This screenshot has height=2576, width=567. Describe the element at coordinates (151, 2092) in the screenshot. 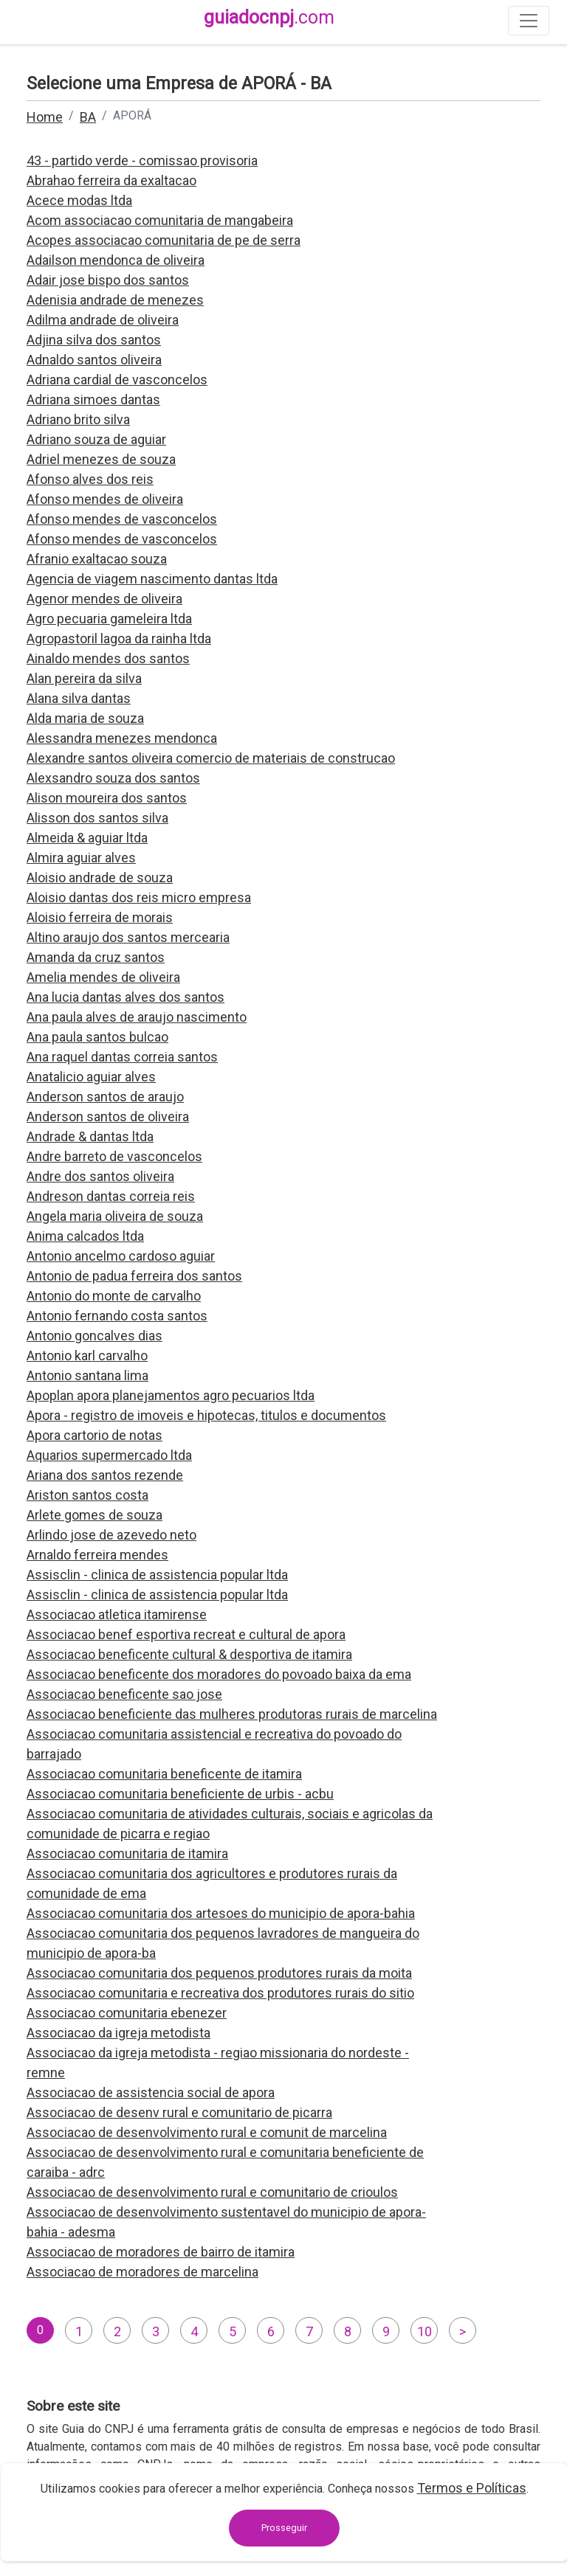

I see `Associacao de assistencia social de apora` at that location.